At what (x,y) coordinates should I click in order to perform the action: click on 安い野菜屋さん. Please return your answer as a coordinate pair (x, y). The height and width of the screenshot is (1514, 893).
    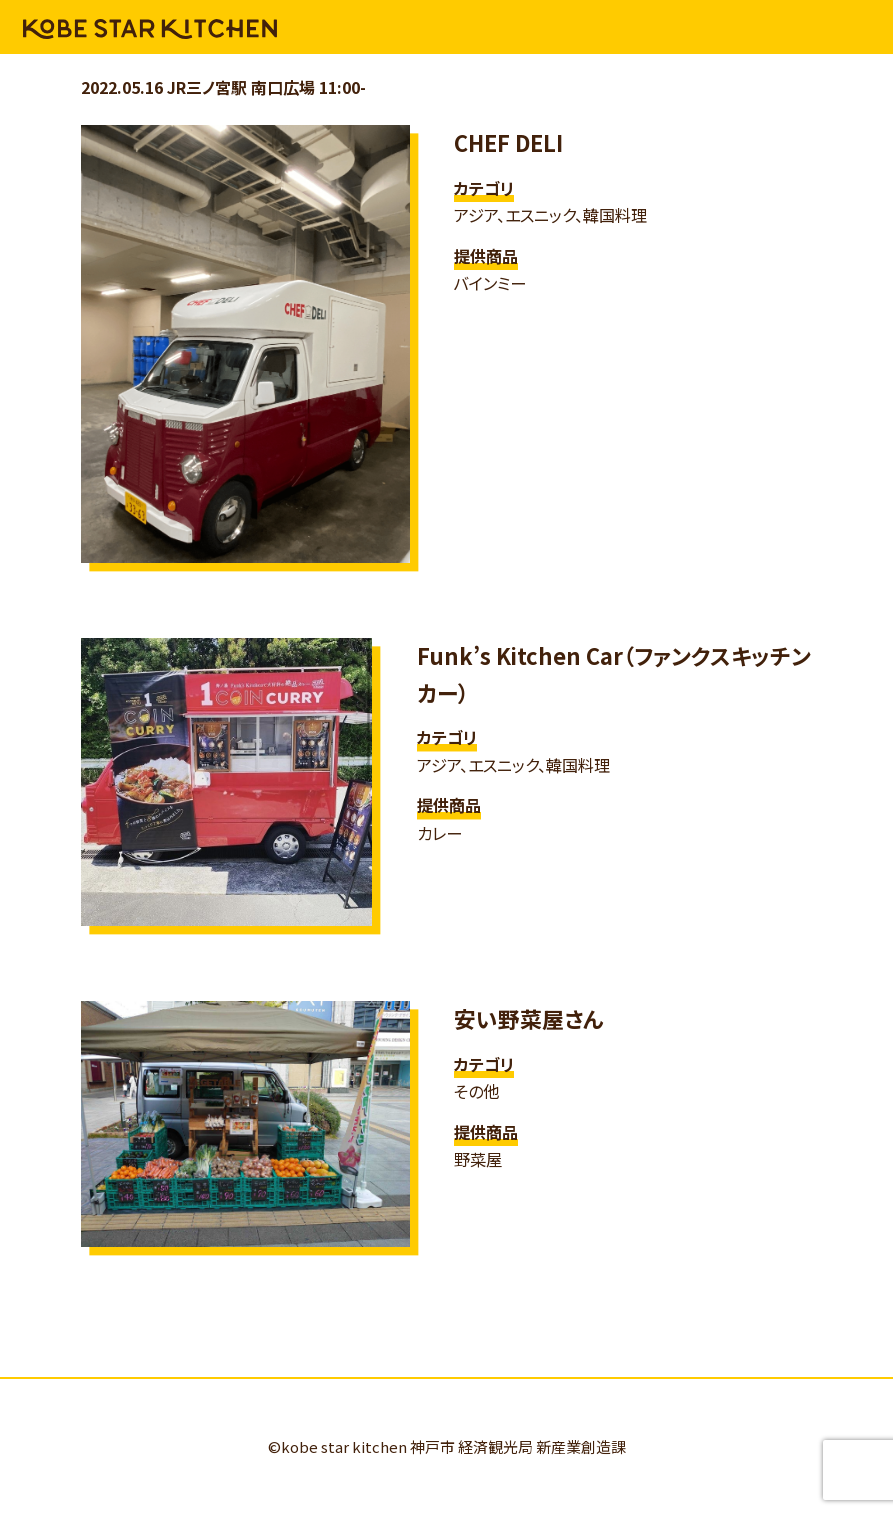
    Looking at the image, I should click on (529, 1018).